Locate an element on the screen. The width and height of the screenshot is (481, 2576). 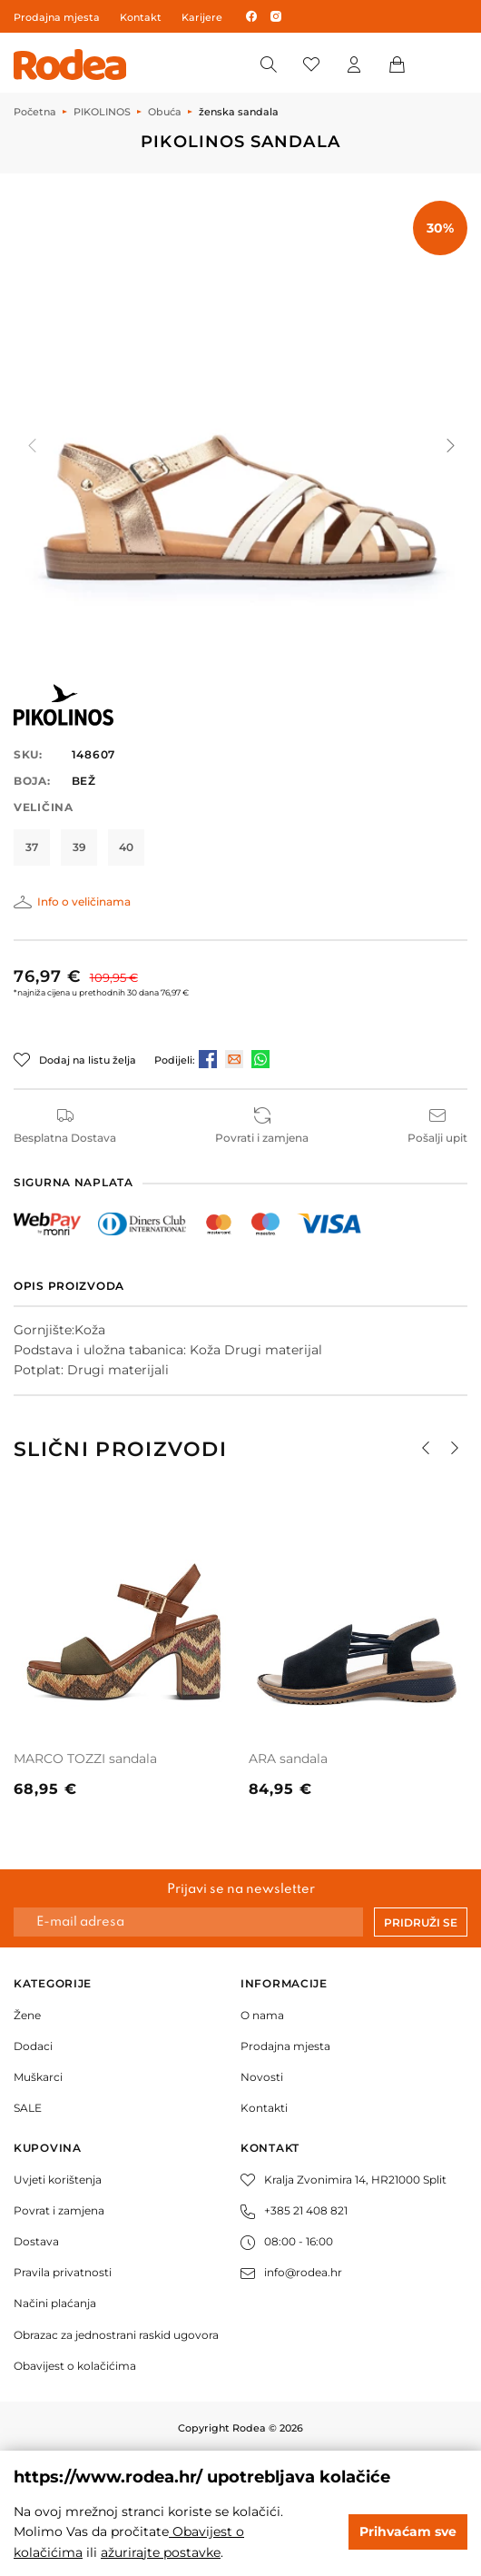
Kontakti is located at coordinates (264, 2108).